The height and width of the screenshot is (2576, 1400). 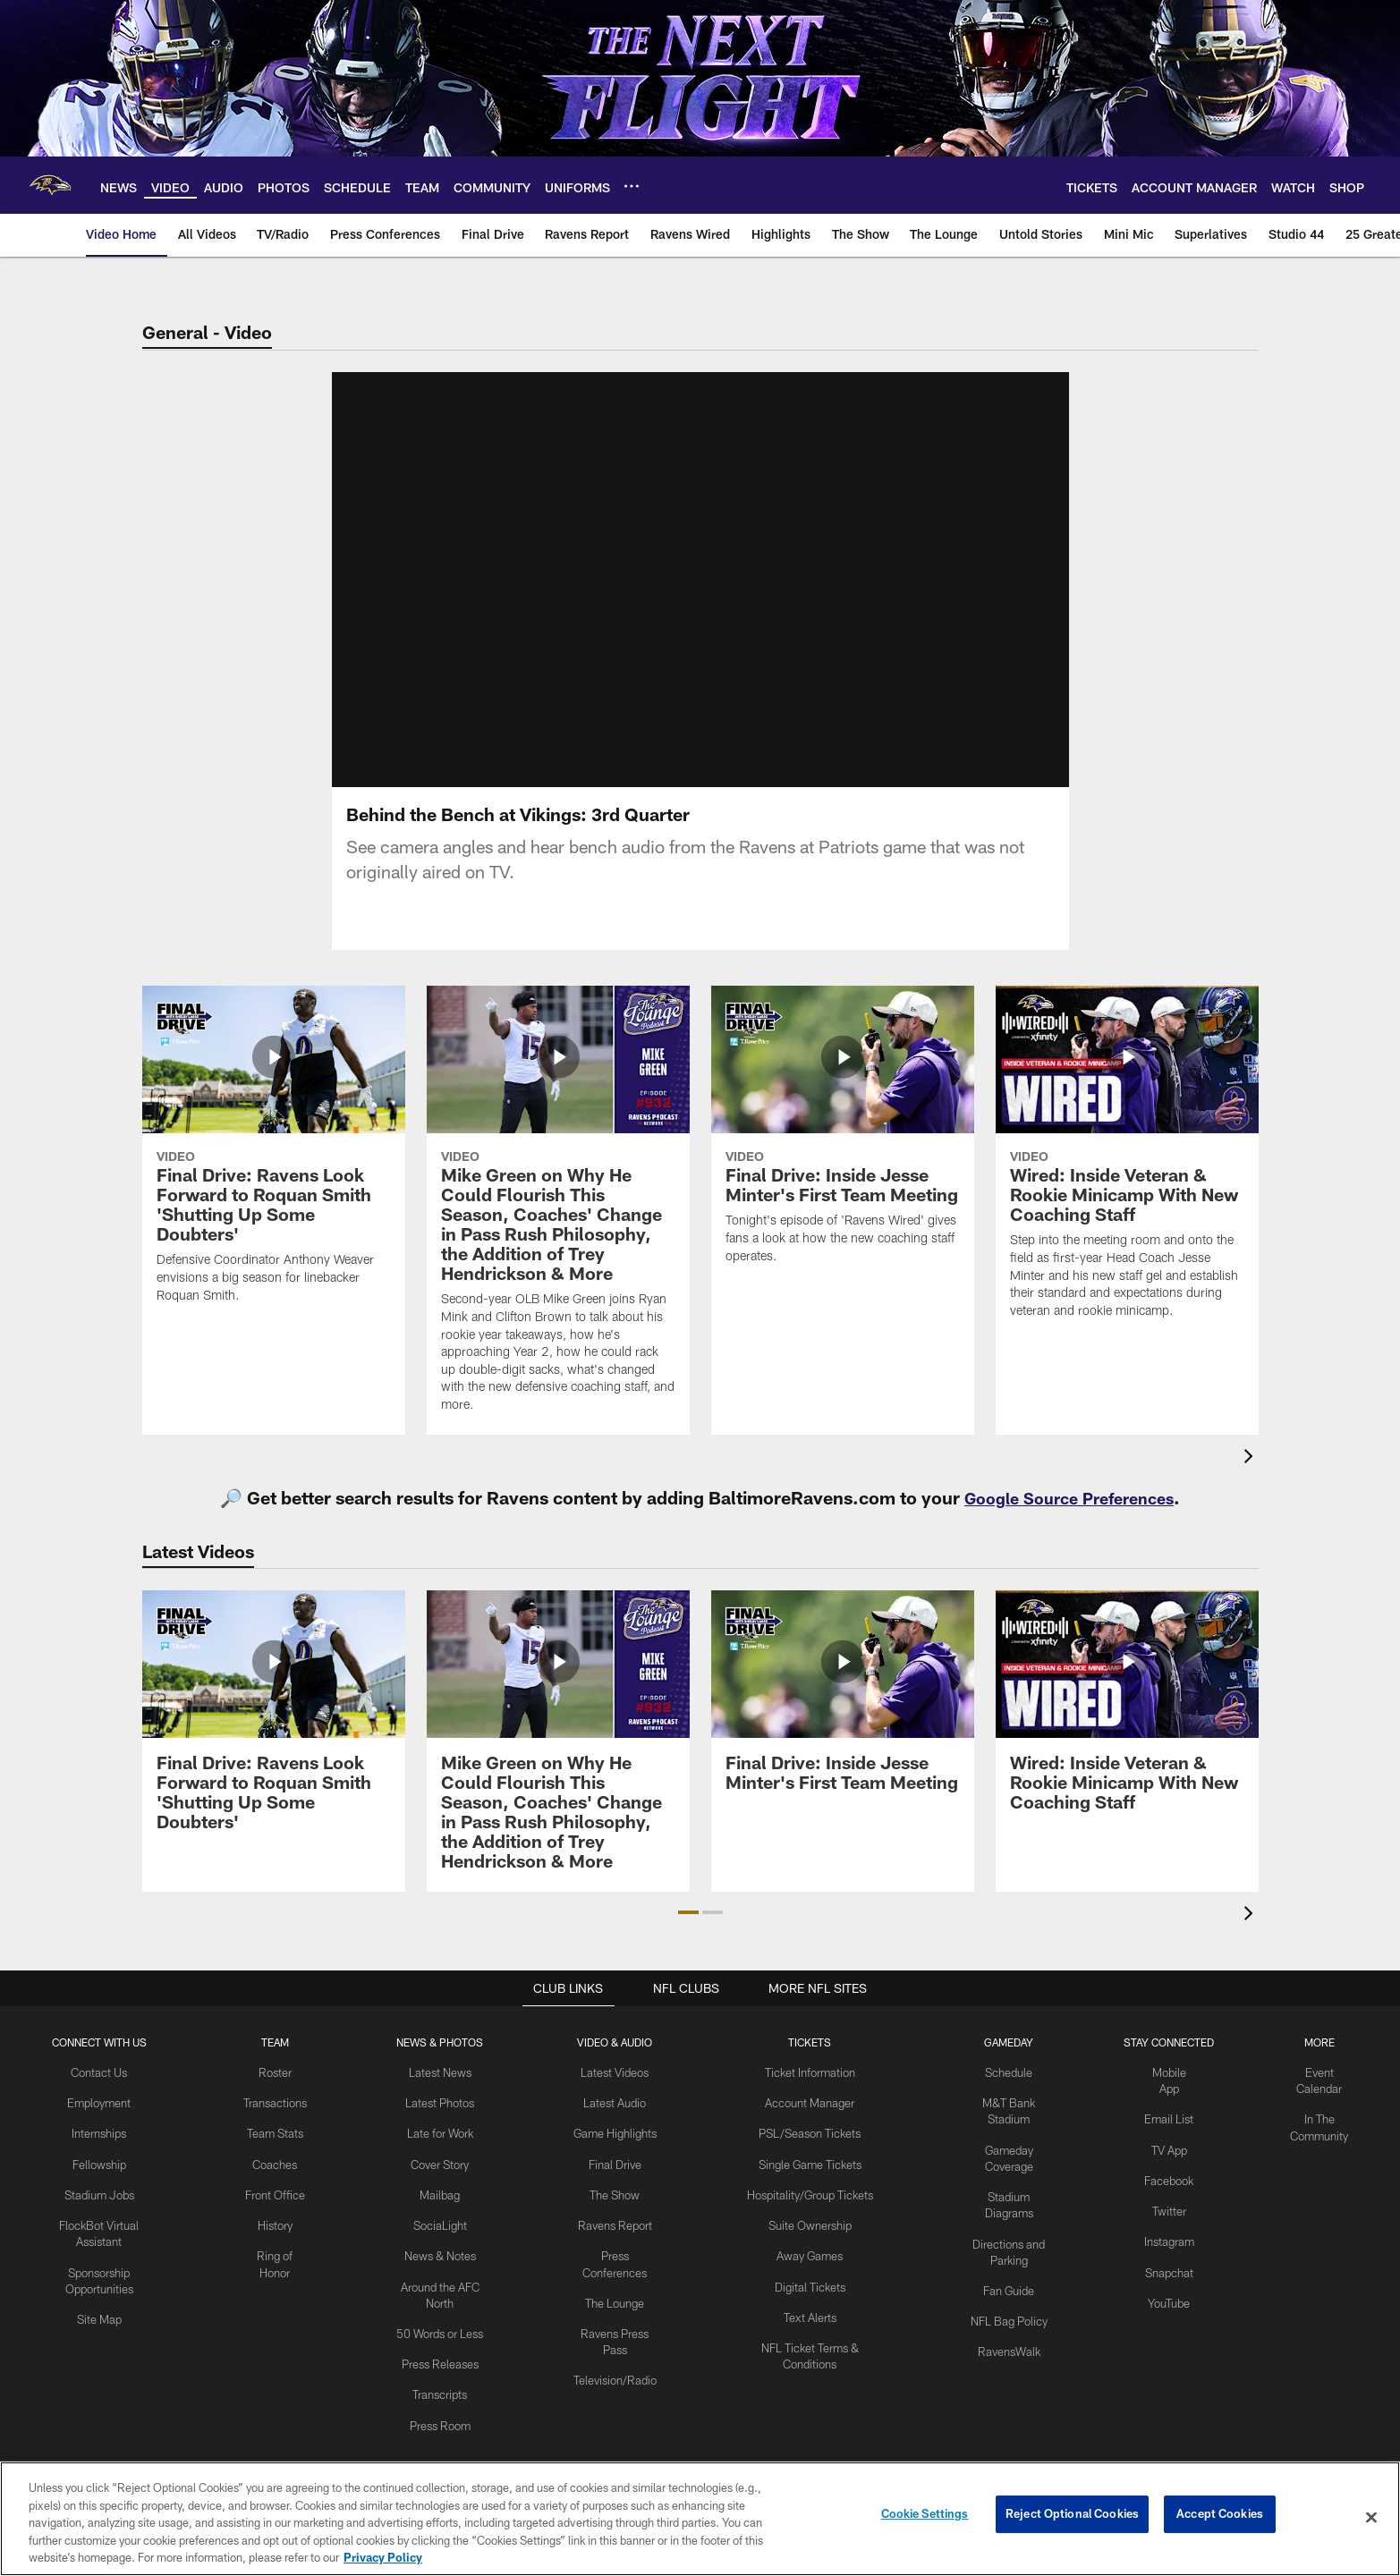 I want to click on News & Notes, so click(x=441, y=2269).